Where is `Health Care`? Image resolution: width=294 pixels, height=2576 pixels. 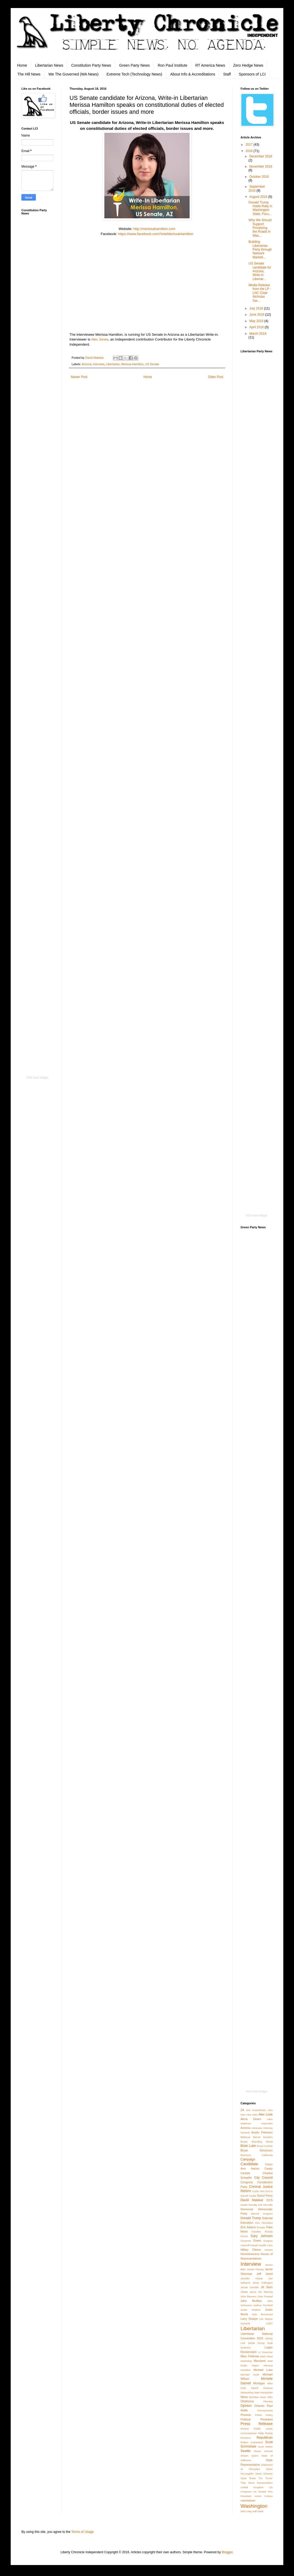
Health Care is located at coordinates (266, 2245).